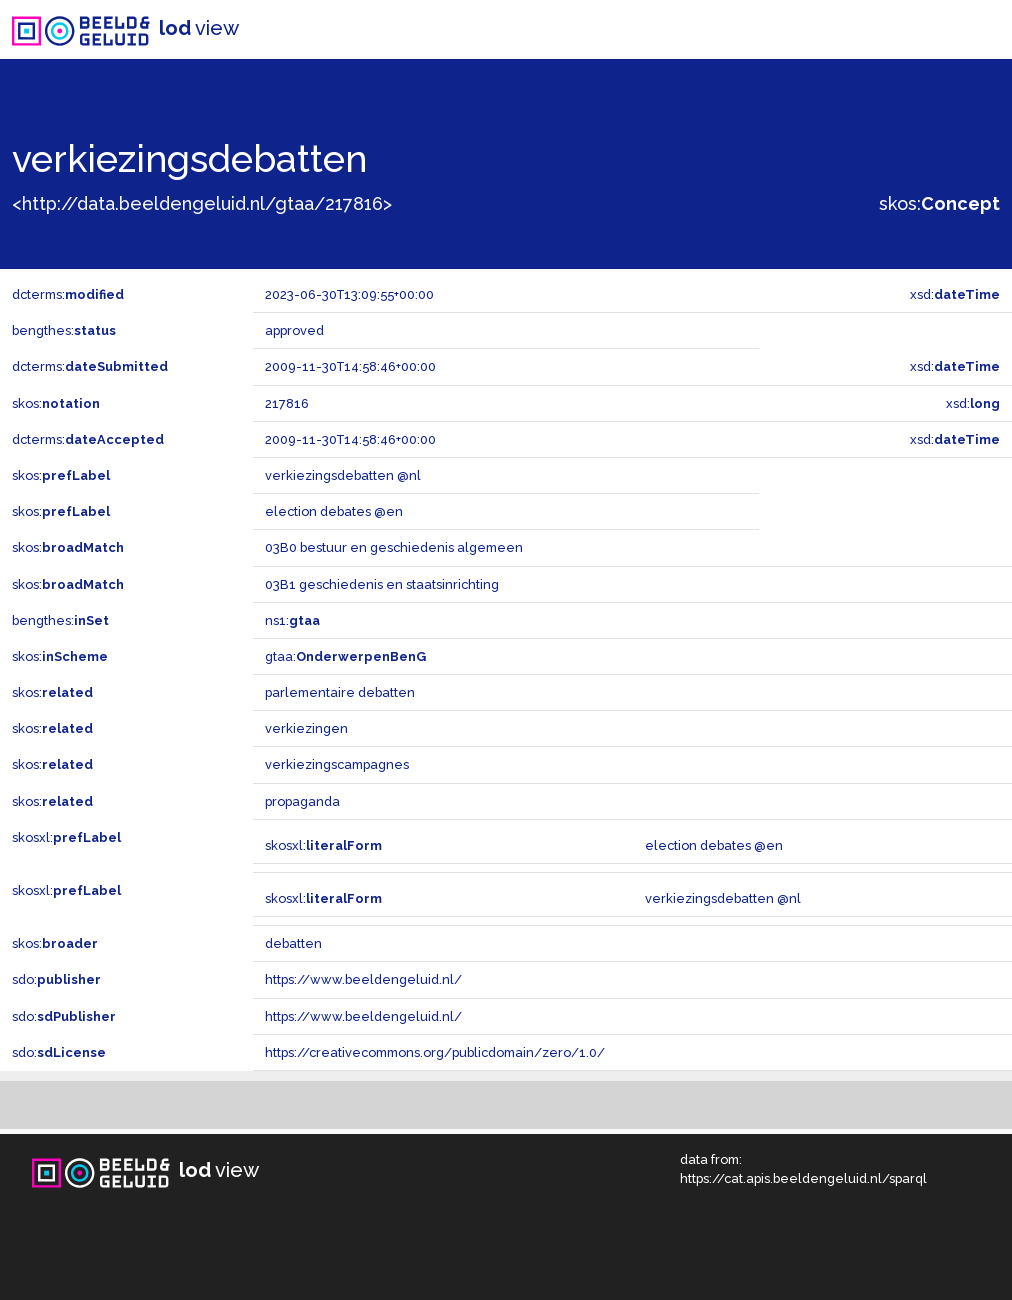 The image size is (1012, 1300). What do you see at coordinates (394, 547) in the screenshot?
I see `03B0 bestuur en geschiedenis algemeen` at bounding box center [394, 547].